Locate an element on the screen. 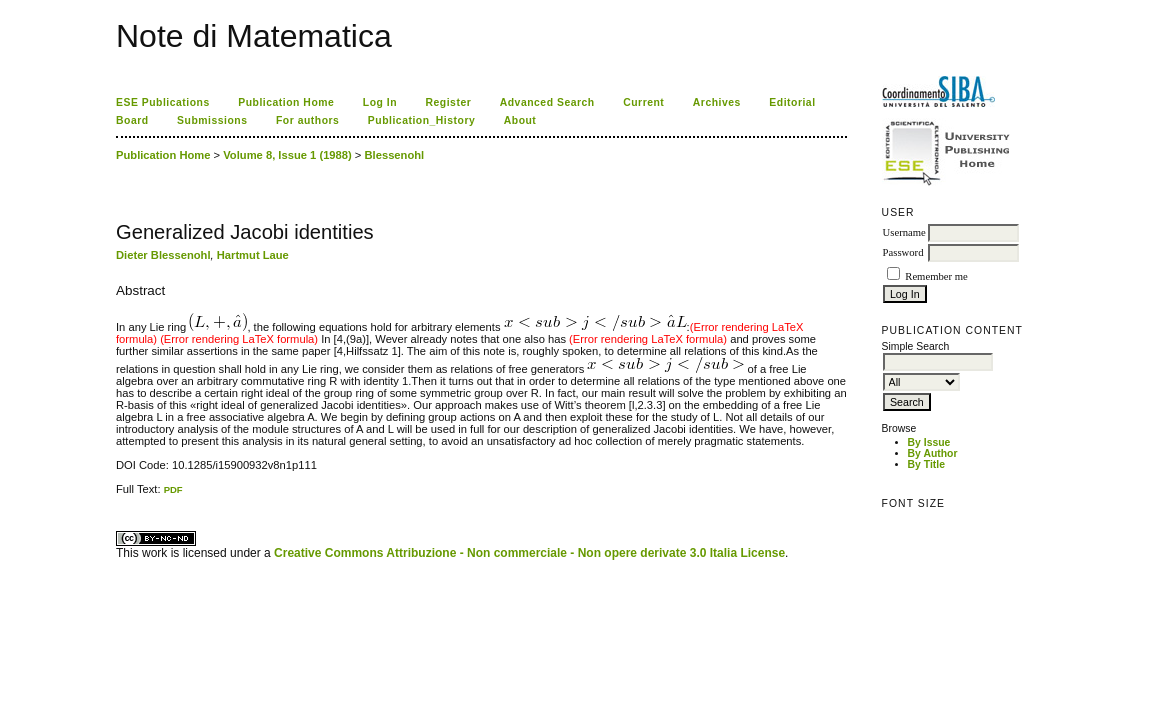 The image size is (1160, 720). Creative Commons Attribuzione - Non commerciale - Non opere derivate 3.0 Italia License is located at coordinates (529, 553).